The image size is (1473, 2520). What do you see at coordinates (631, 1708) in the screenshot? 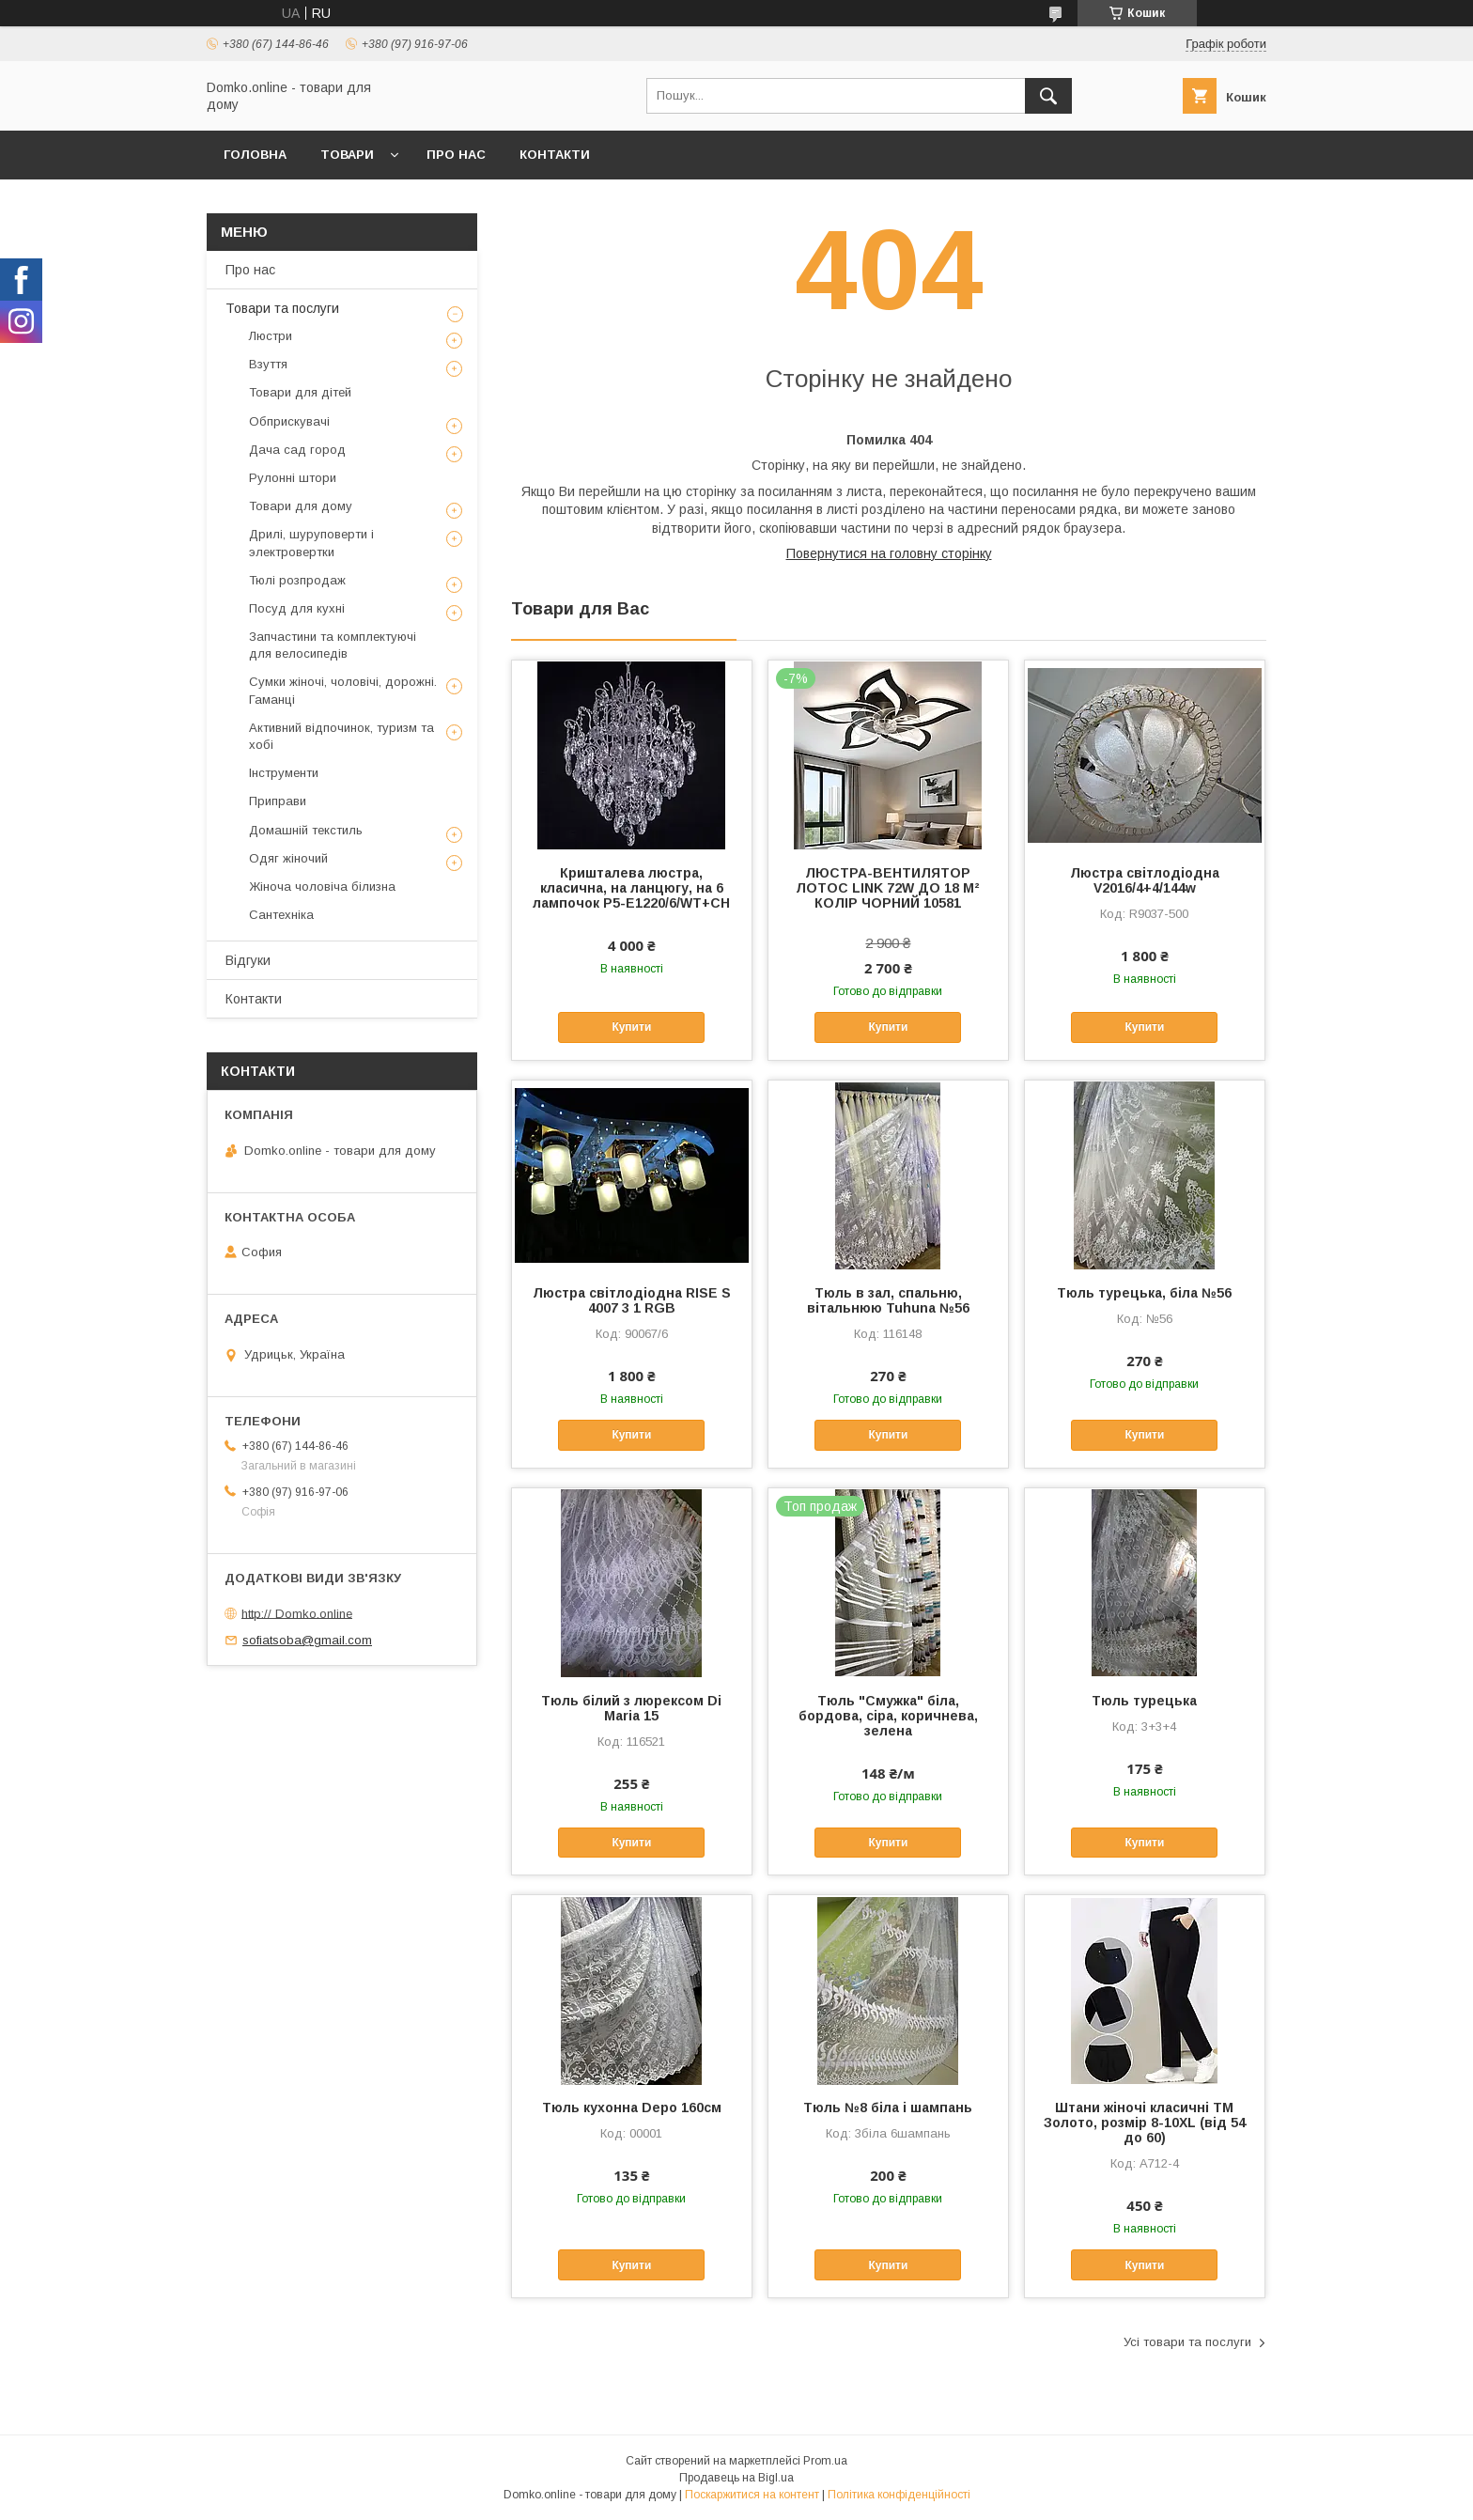
I see `Тюль білий з люрексом Di Maria 15` at bounding box center [631, 1708].